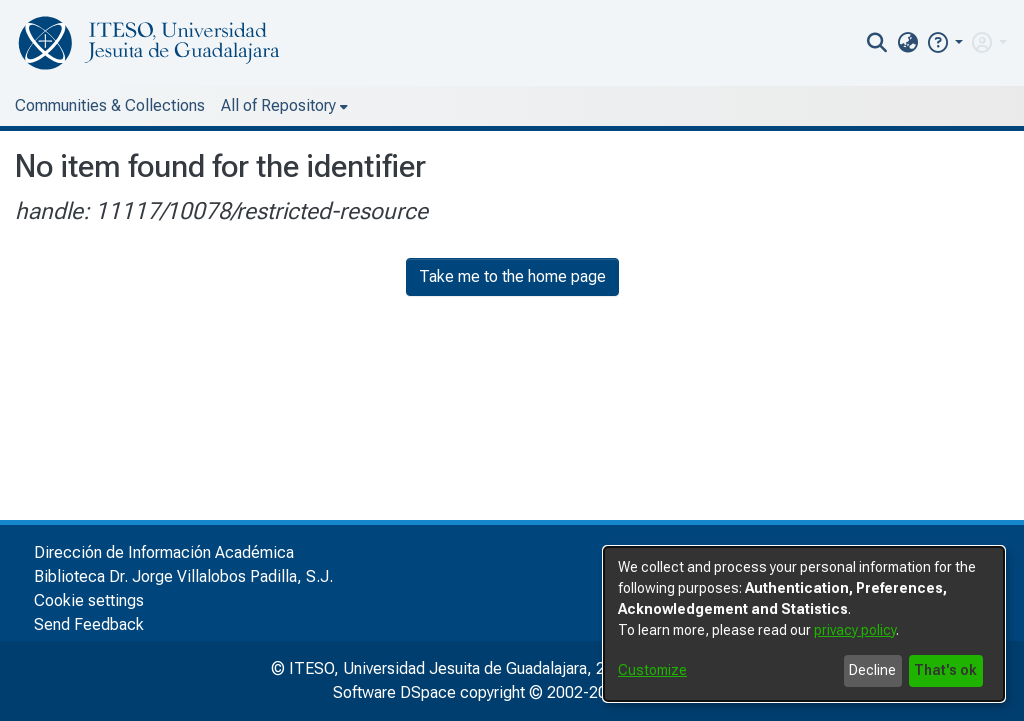  What do you see at coordinates (804, 624) in the screenshot?
I see `[dialog]` at bounding box center [804, 624].